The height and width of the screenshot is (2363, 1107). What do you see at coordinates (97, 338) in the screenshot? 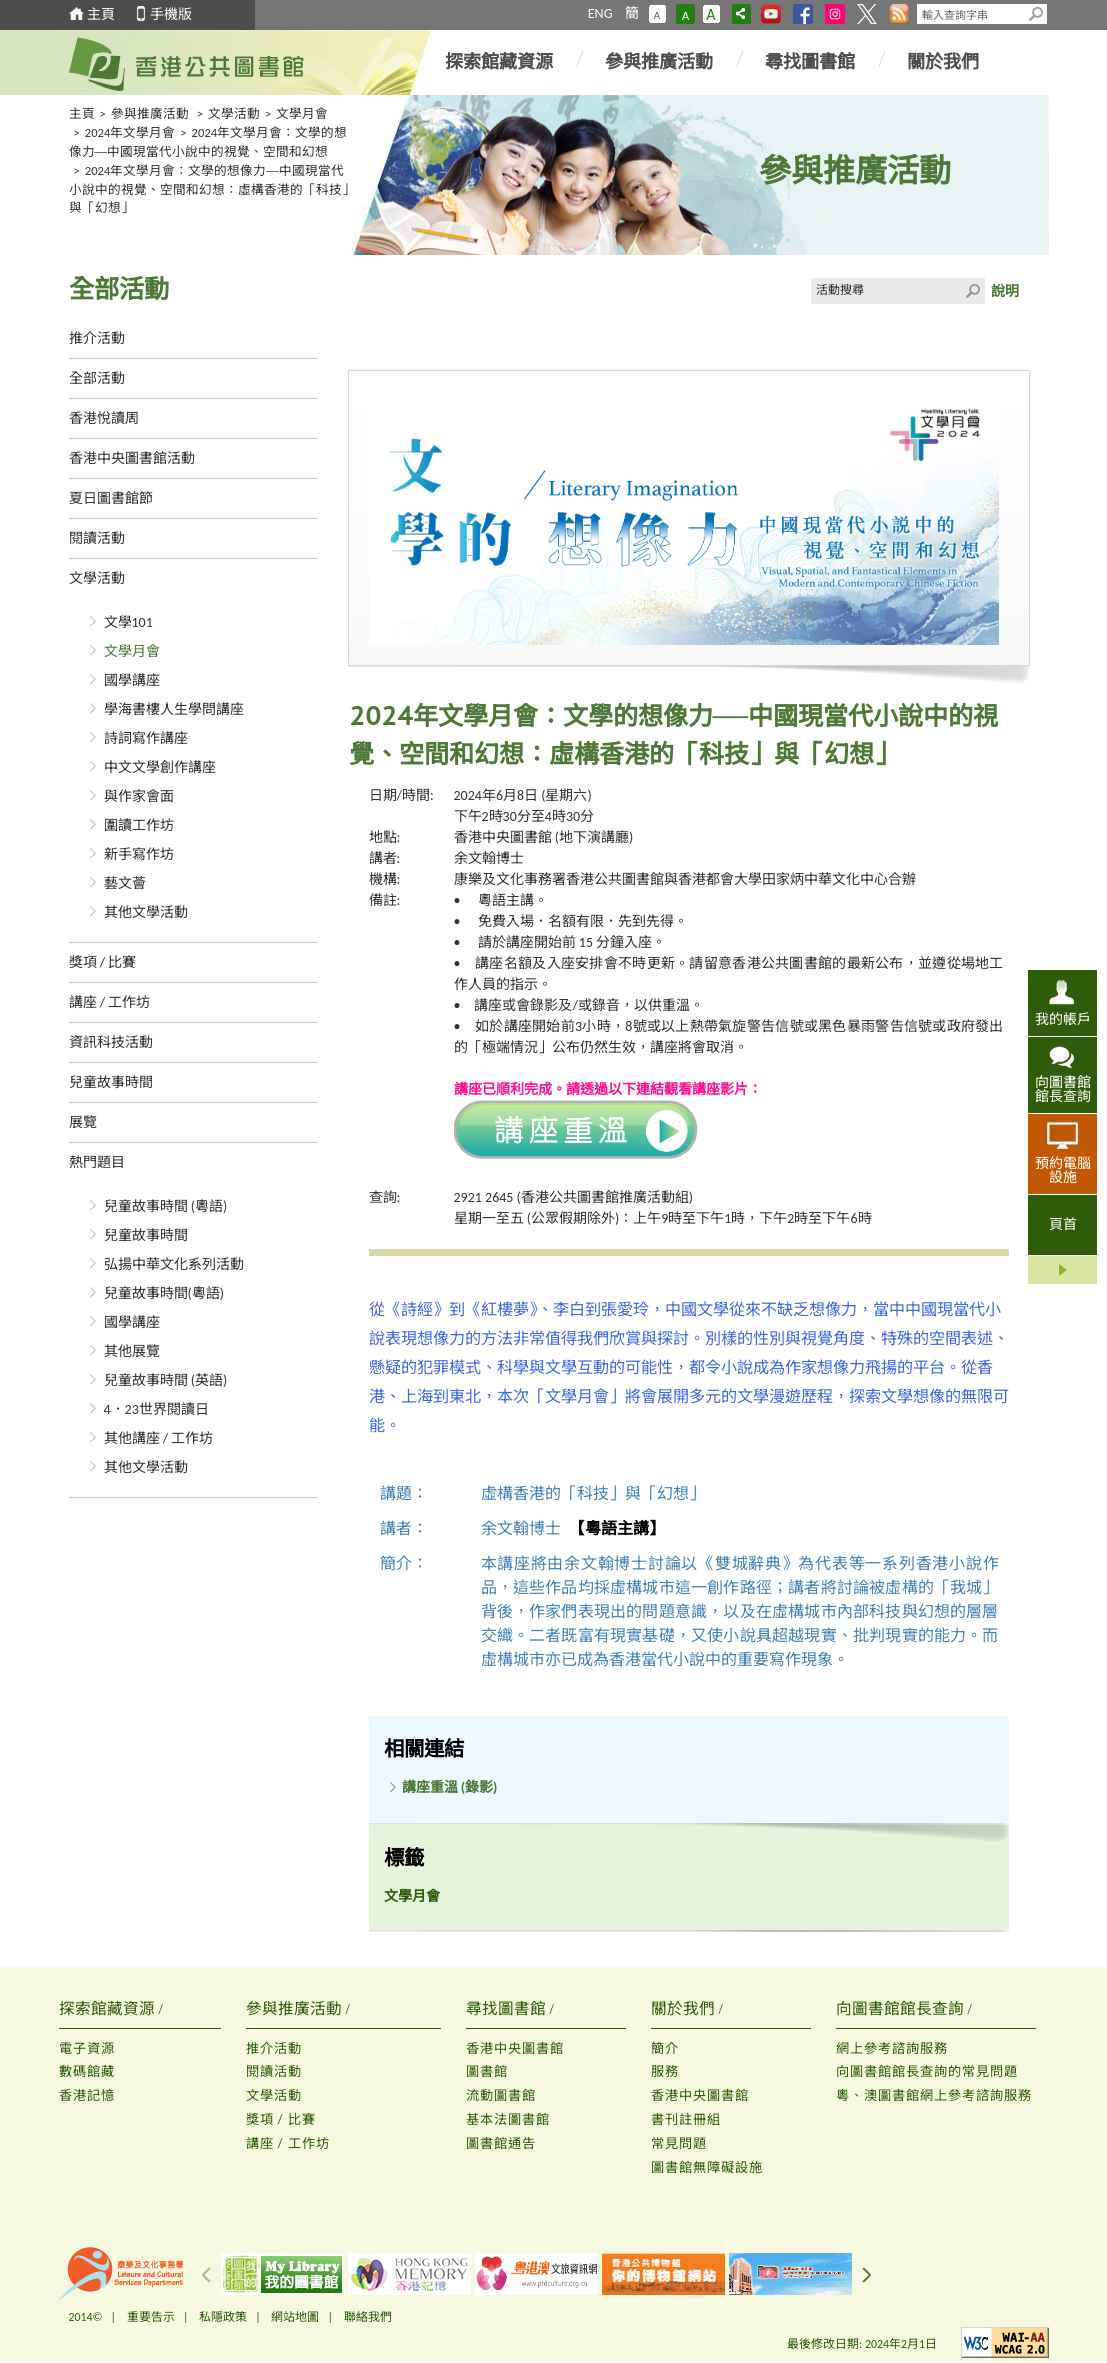
I see `推介活動` at bounding box center [97, 338].